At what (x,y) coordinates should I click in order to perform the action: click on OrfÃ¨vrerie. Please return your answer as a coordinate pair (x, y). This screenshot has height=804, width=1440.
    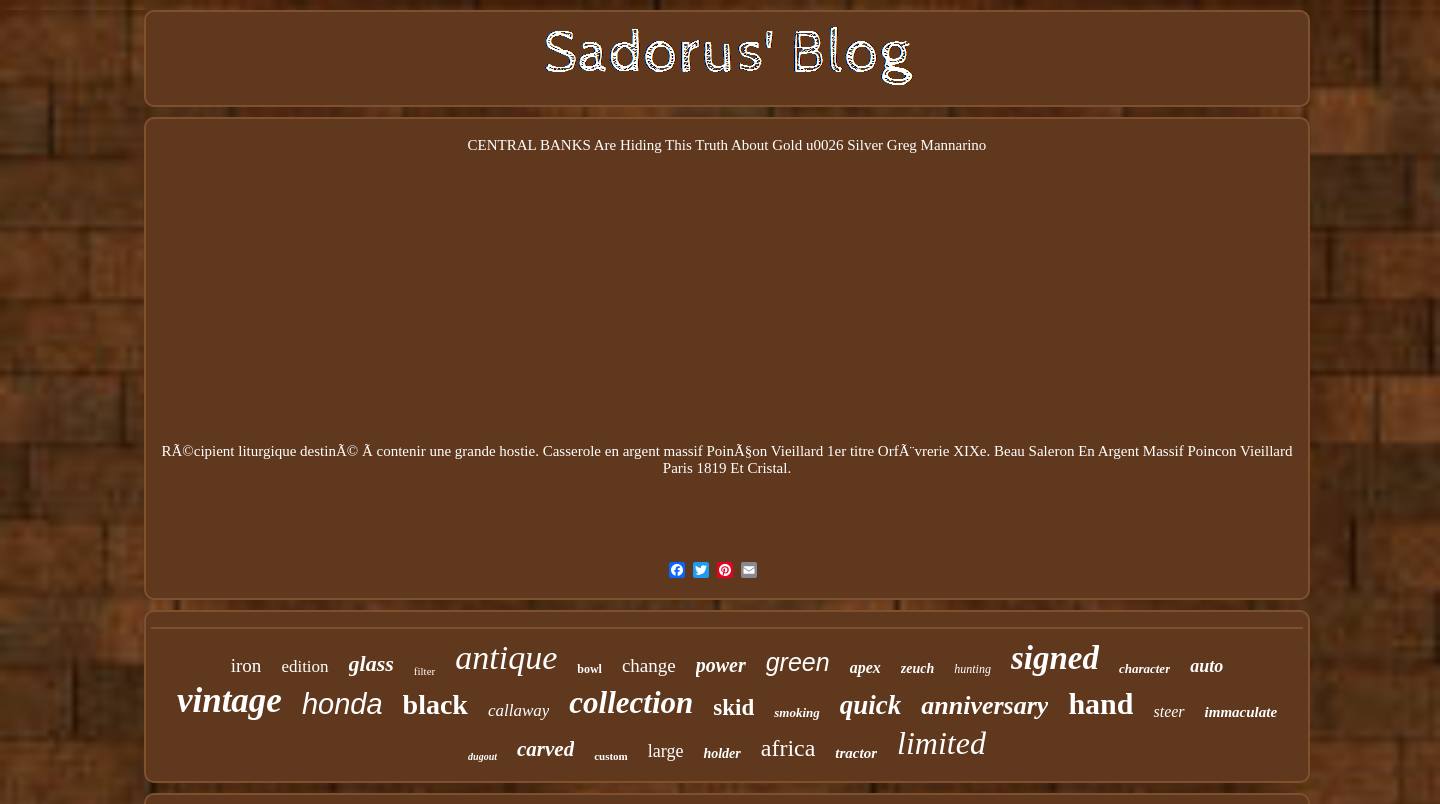
    Looking at the image, I should click on (914, 451).